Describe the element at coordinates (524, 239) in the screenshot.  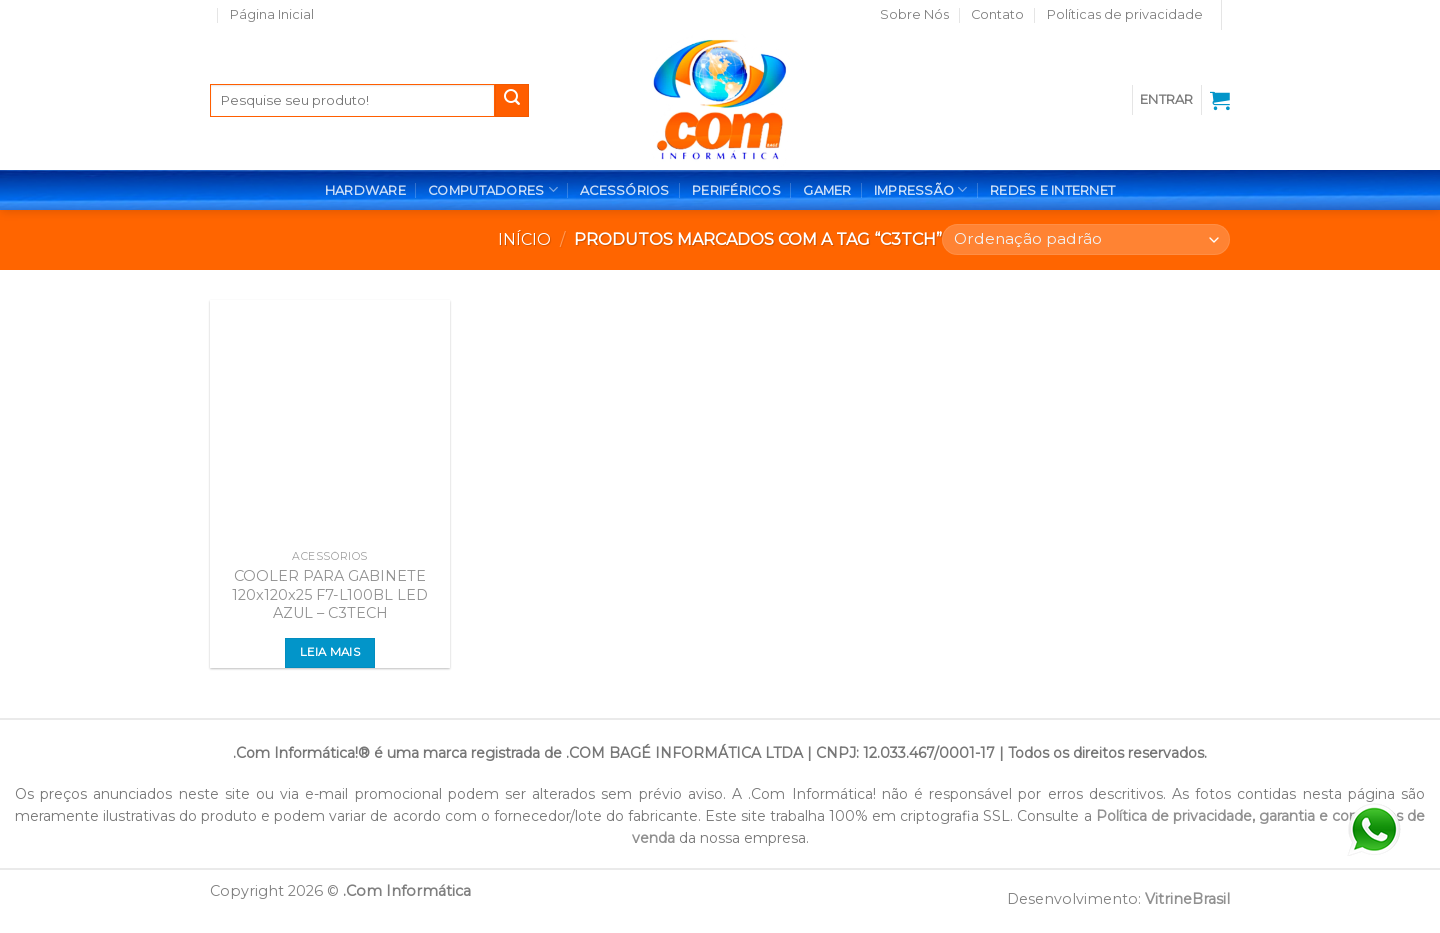
I see `Início` at that location.